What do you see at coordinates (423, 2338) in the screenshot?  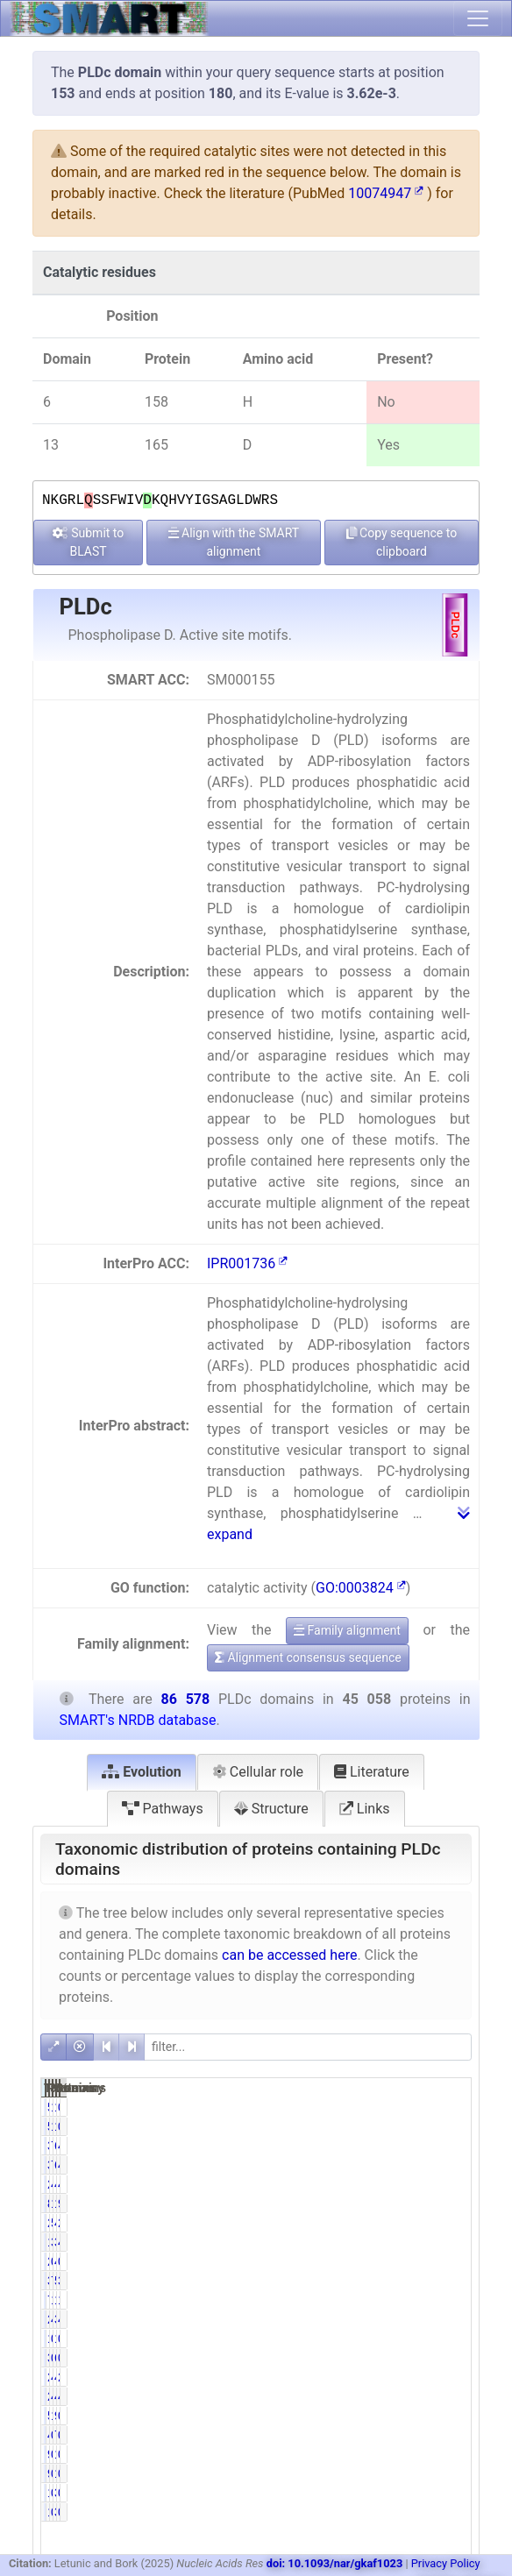 I see `19` at bounding box center [423, 2338].